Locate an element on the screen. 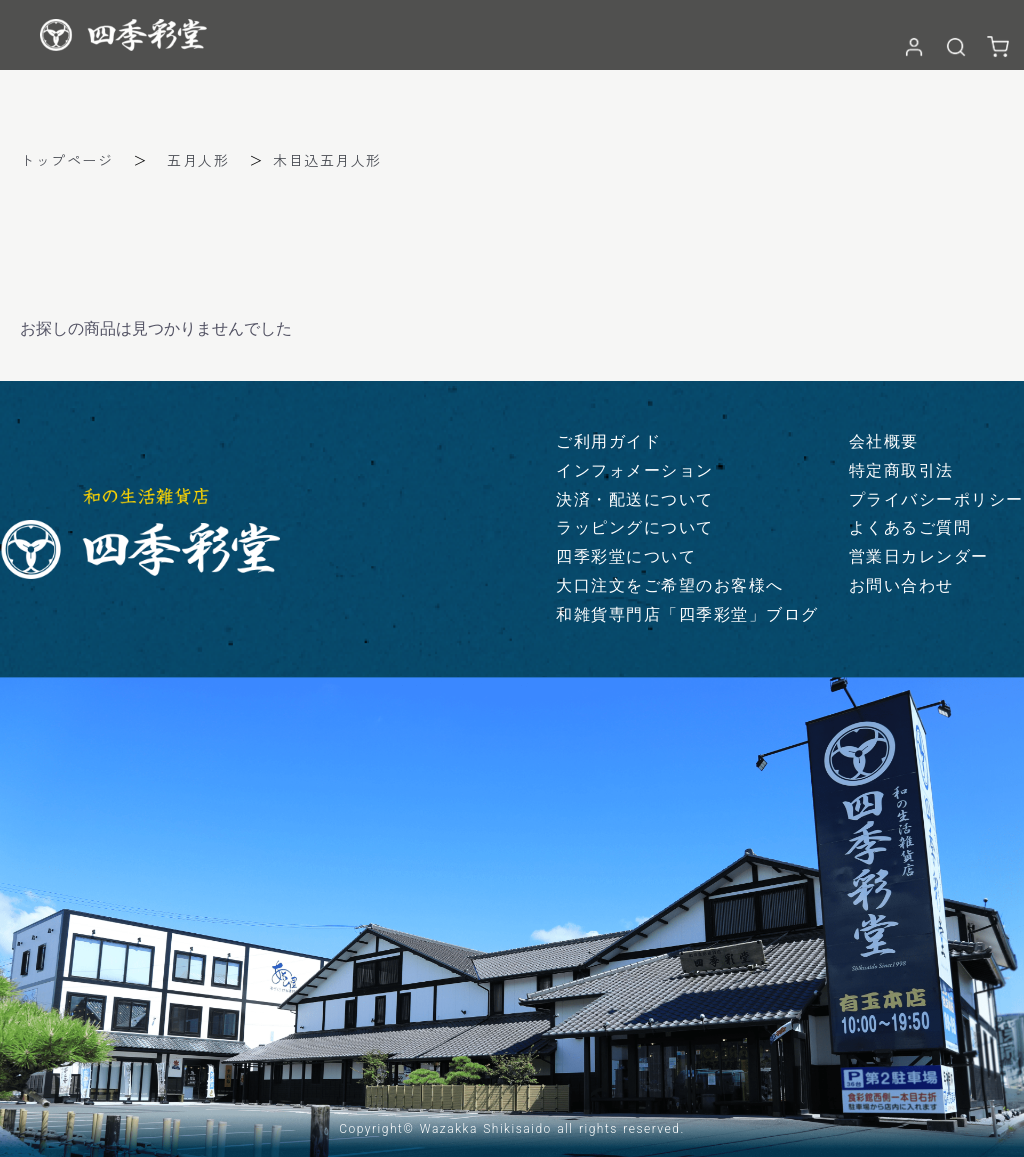 The height and width of the screenshot is (1157, 1024). 大口注文をご希望のお客様へ is located at coordinates (670, 585).